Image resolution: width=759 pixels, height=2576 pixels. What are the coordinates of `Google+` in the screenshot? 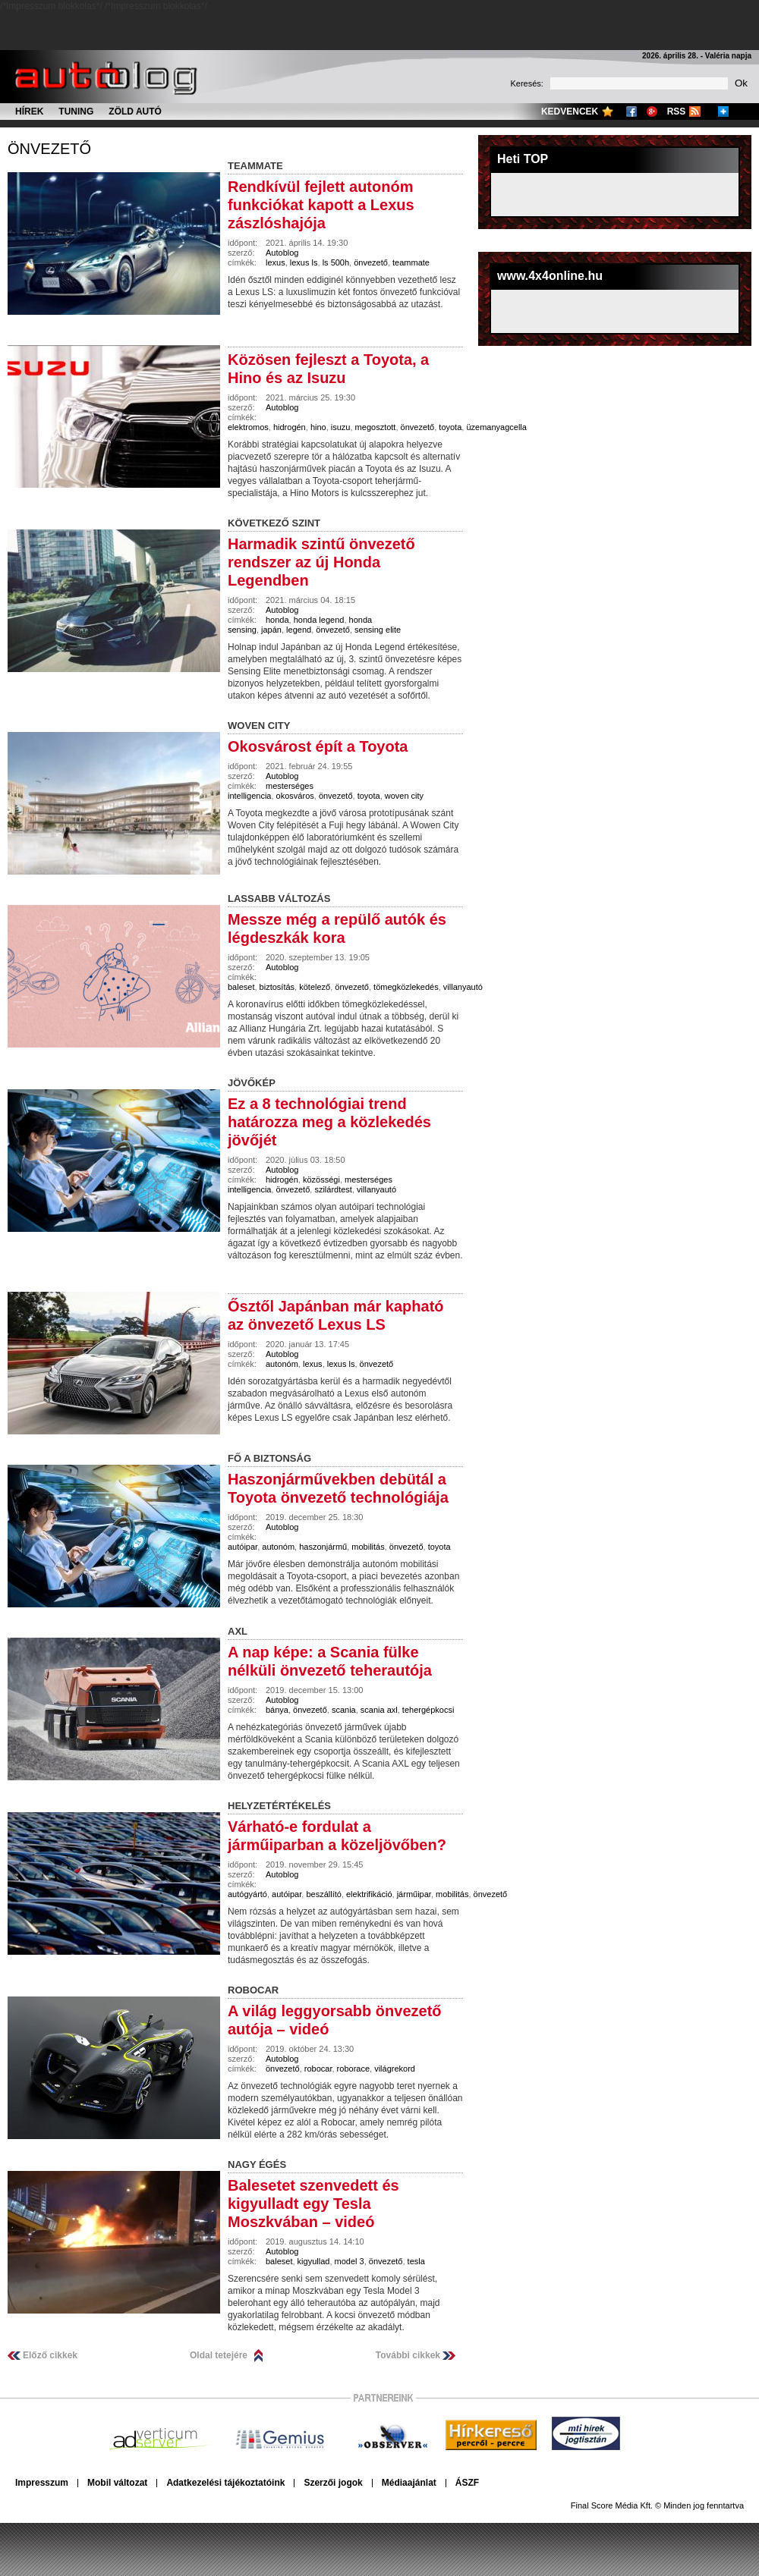 It's located at (652, 111).